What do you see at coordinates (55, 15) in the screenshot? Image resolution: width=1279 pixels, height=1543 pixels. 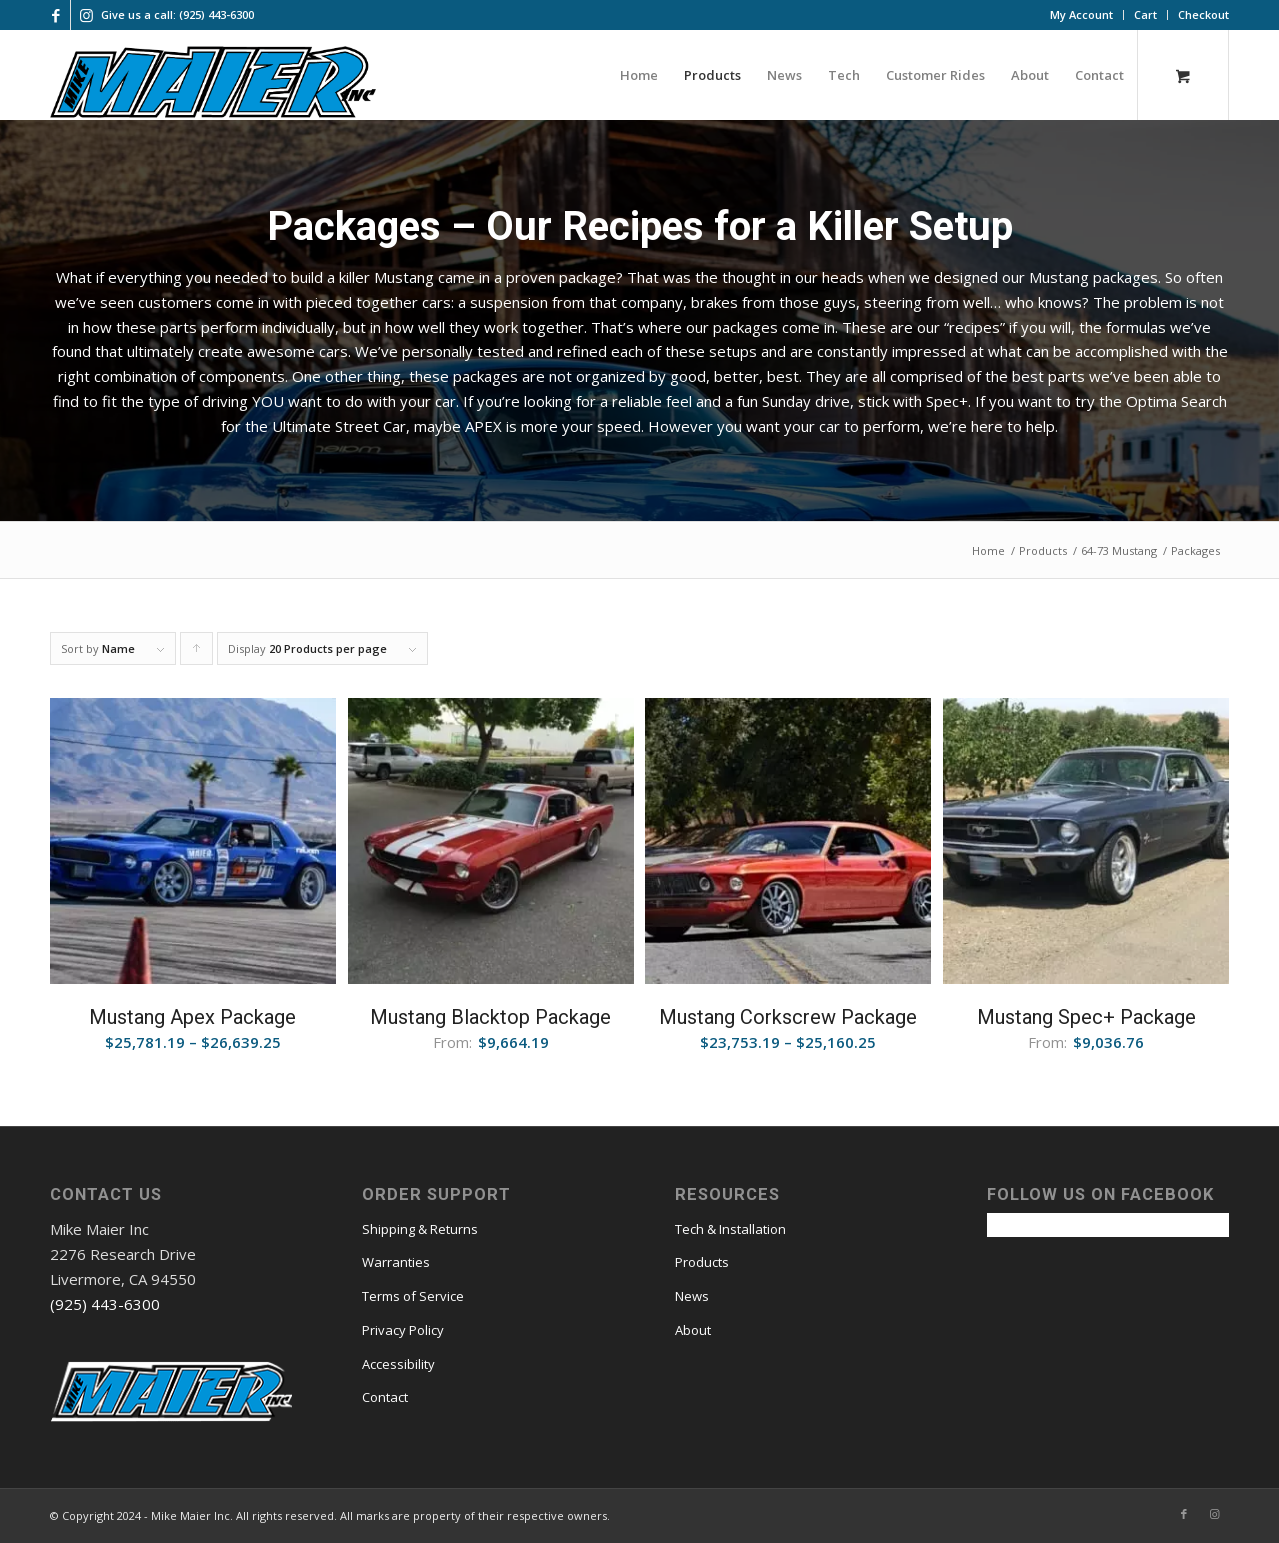 I see `[Link to Facebook]` at bounding box center [55, 15].